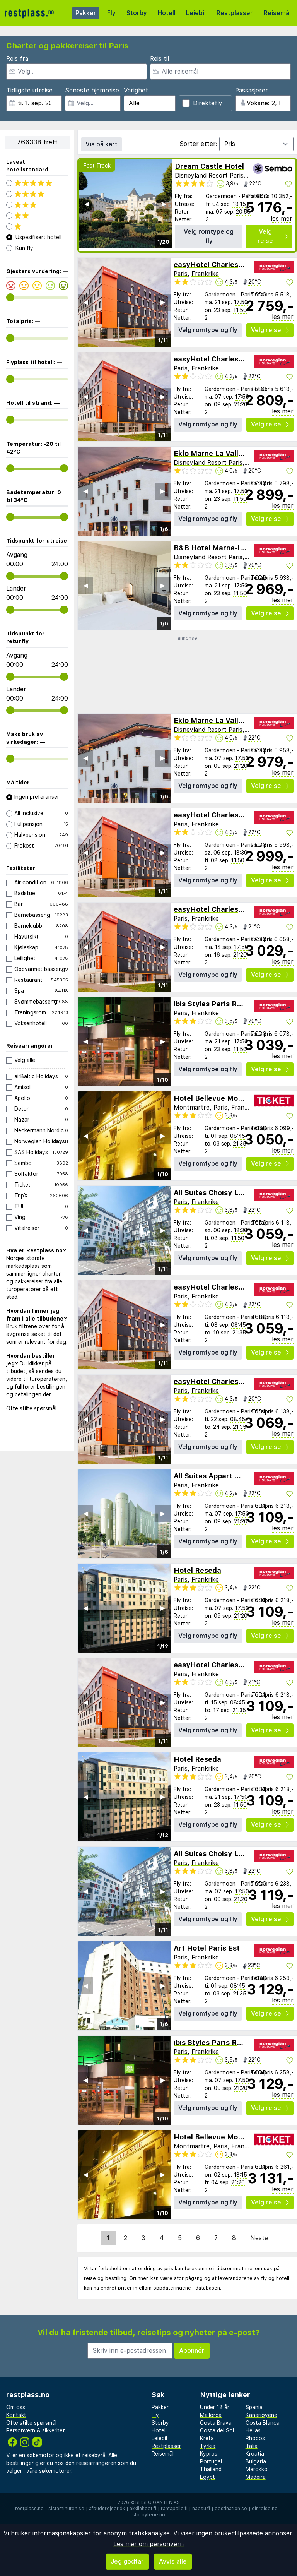 Image resolution: width=297 pixels, height=2576 pixels. I want to click on sistaminuten.se, so click(66, 2508).